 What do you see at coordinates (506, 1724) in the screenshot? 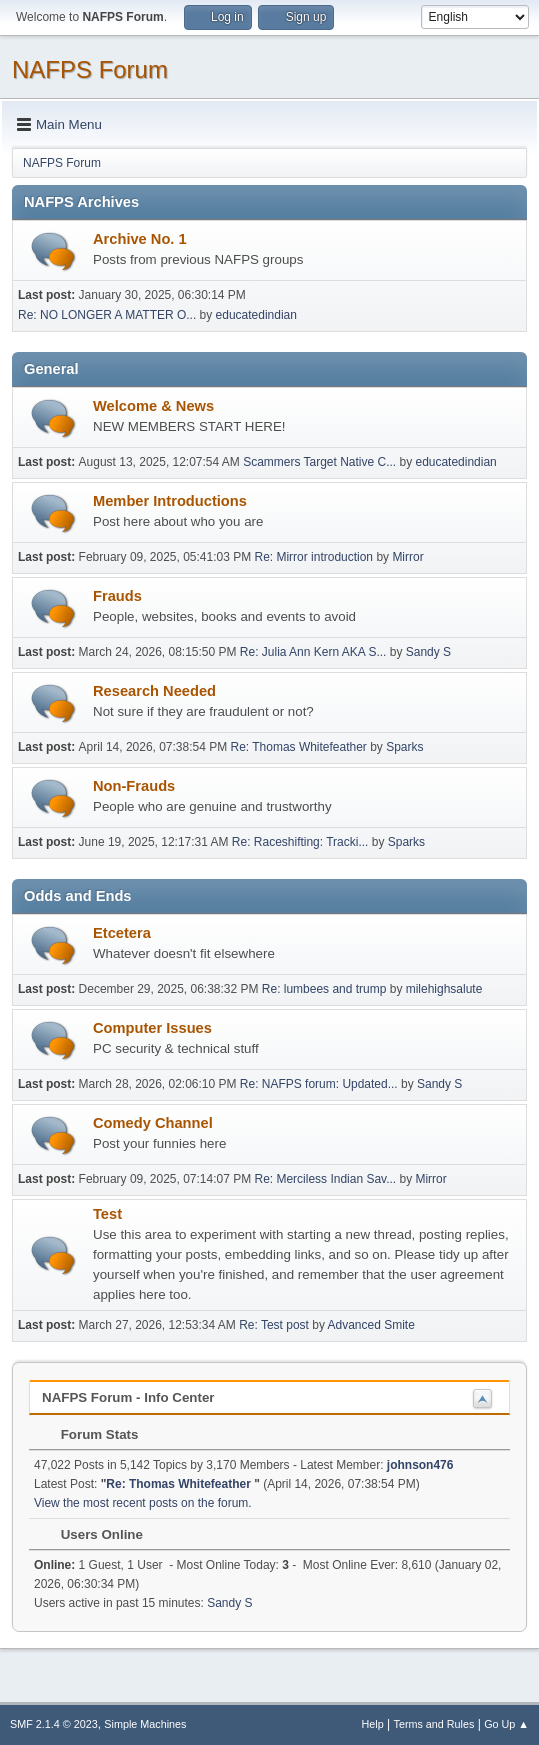
I see `Go Up ▲` at bounding box center [506, 1724].